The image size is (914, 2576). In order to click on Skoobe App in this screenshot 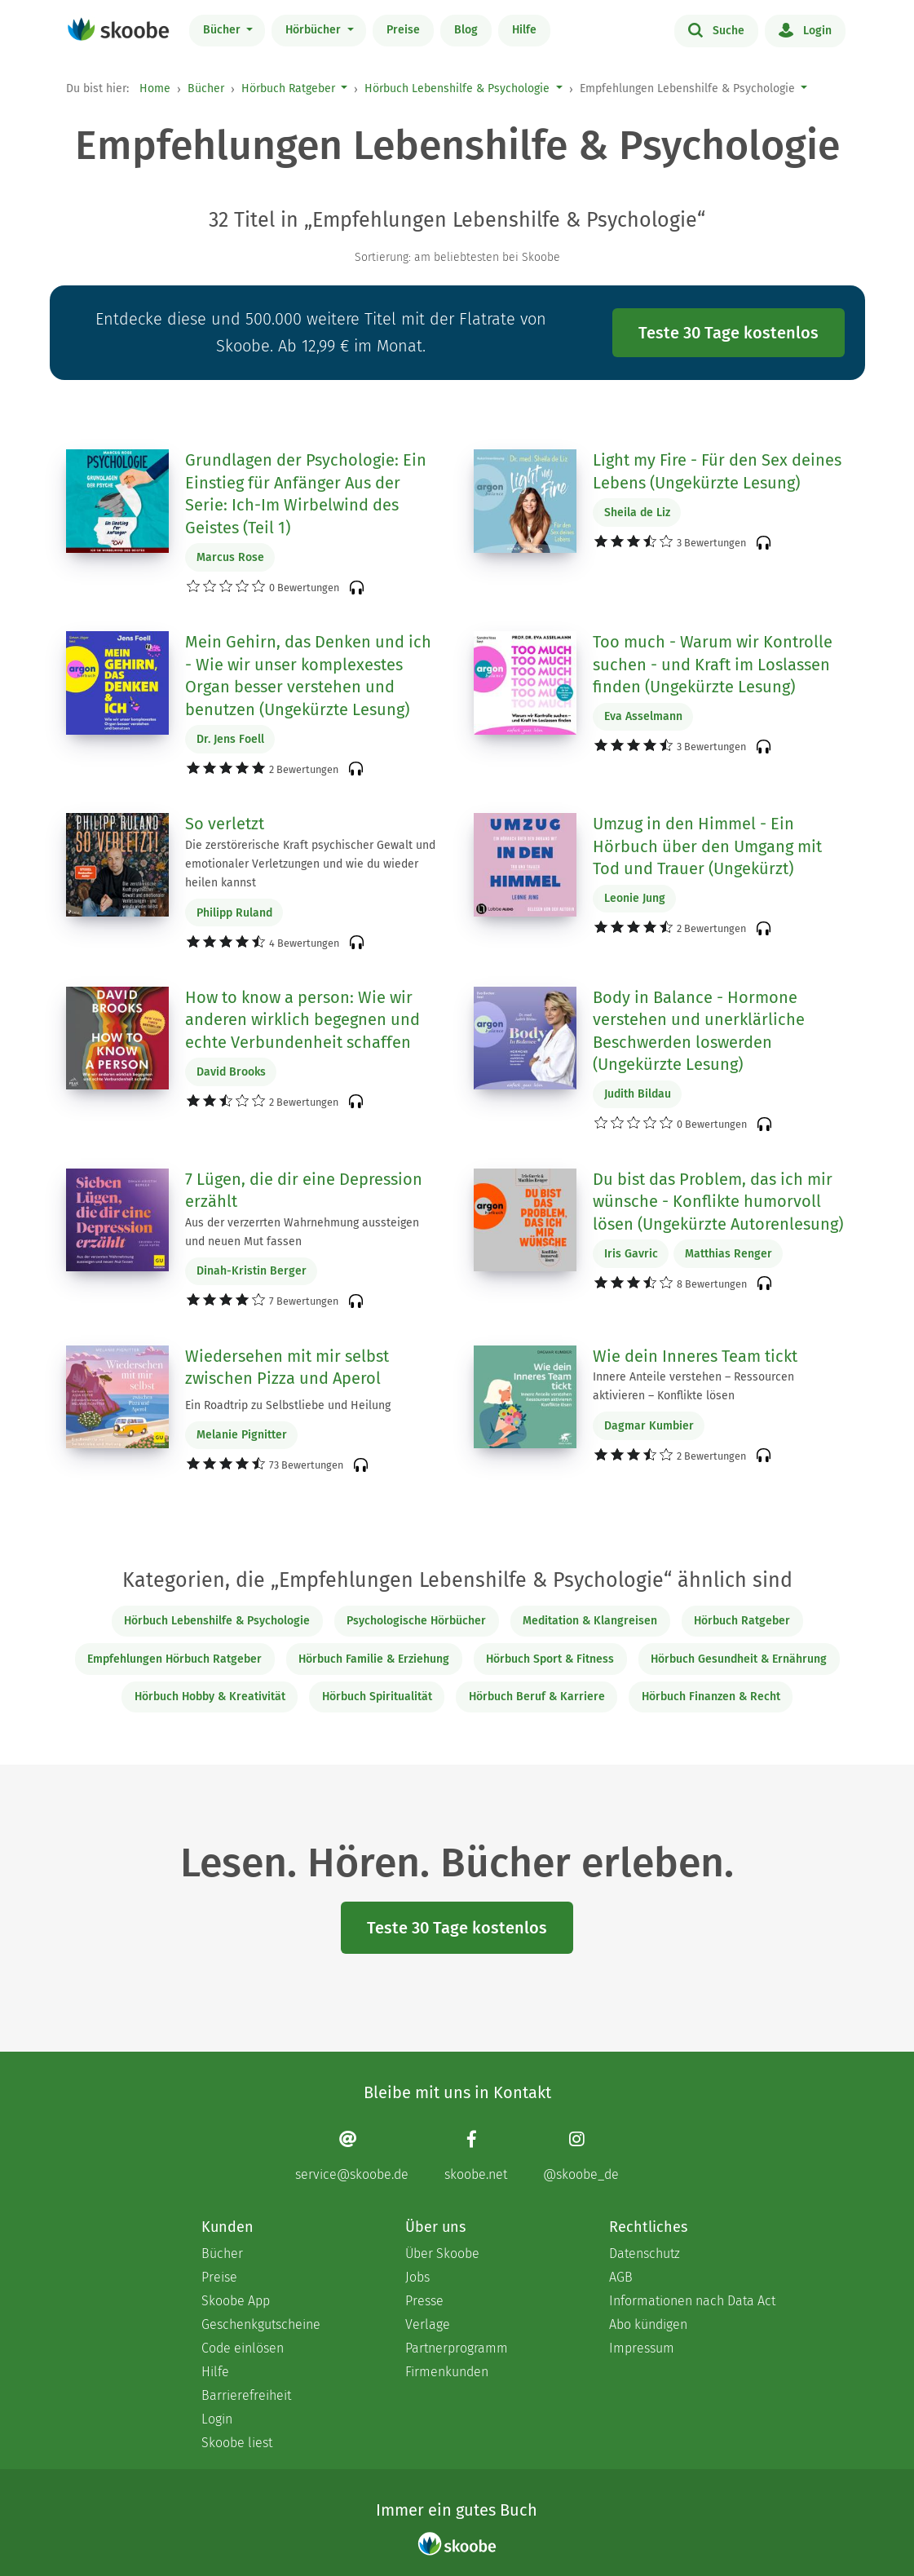, I will do `click(235, 2301)`.